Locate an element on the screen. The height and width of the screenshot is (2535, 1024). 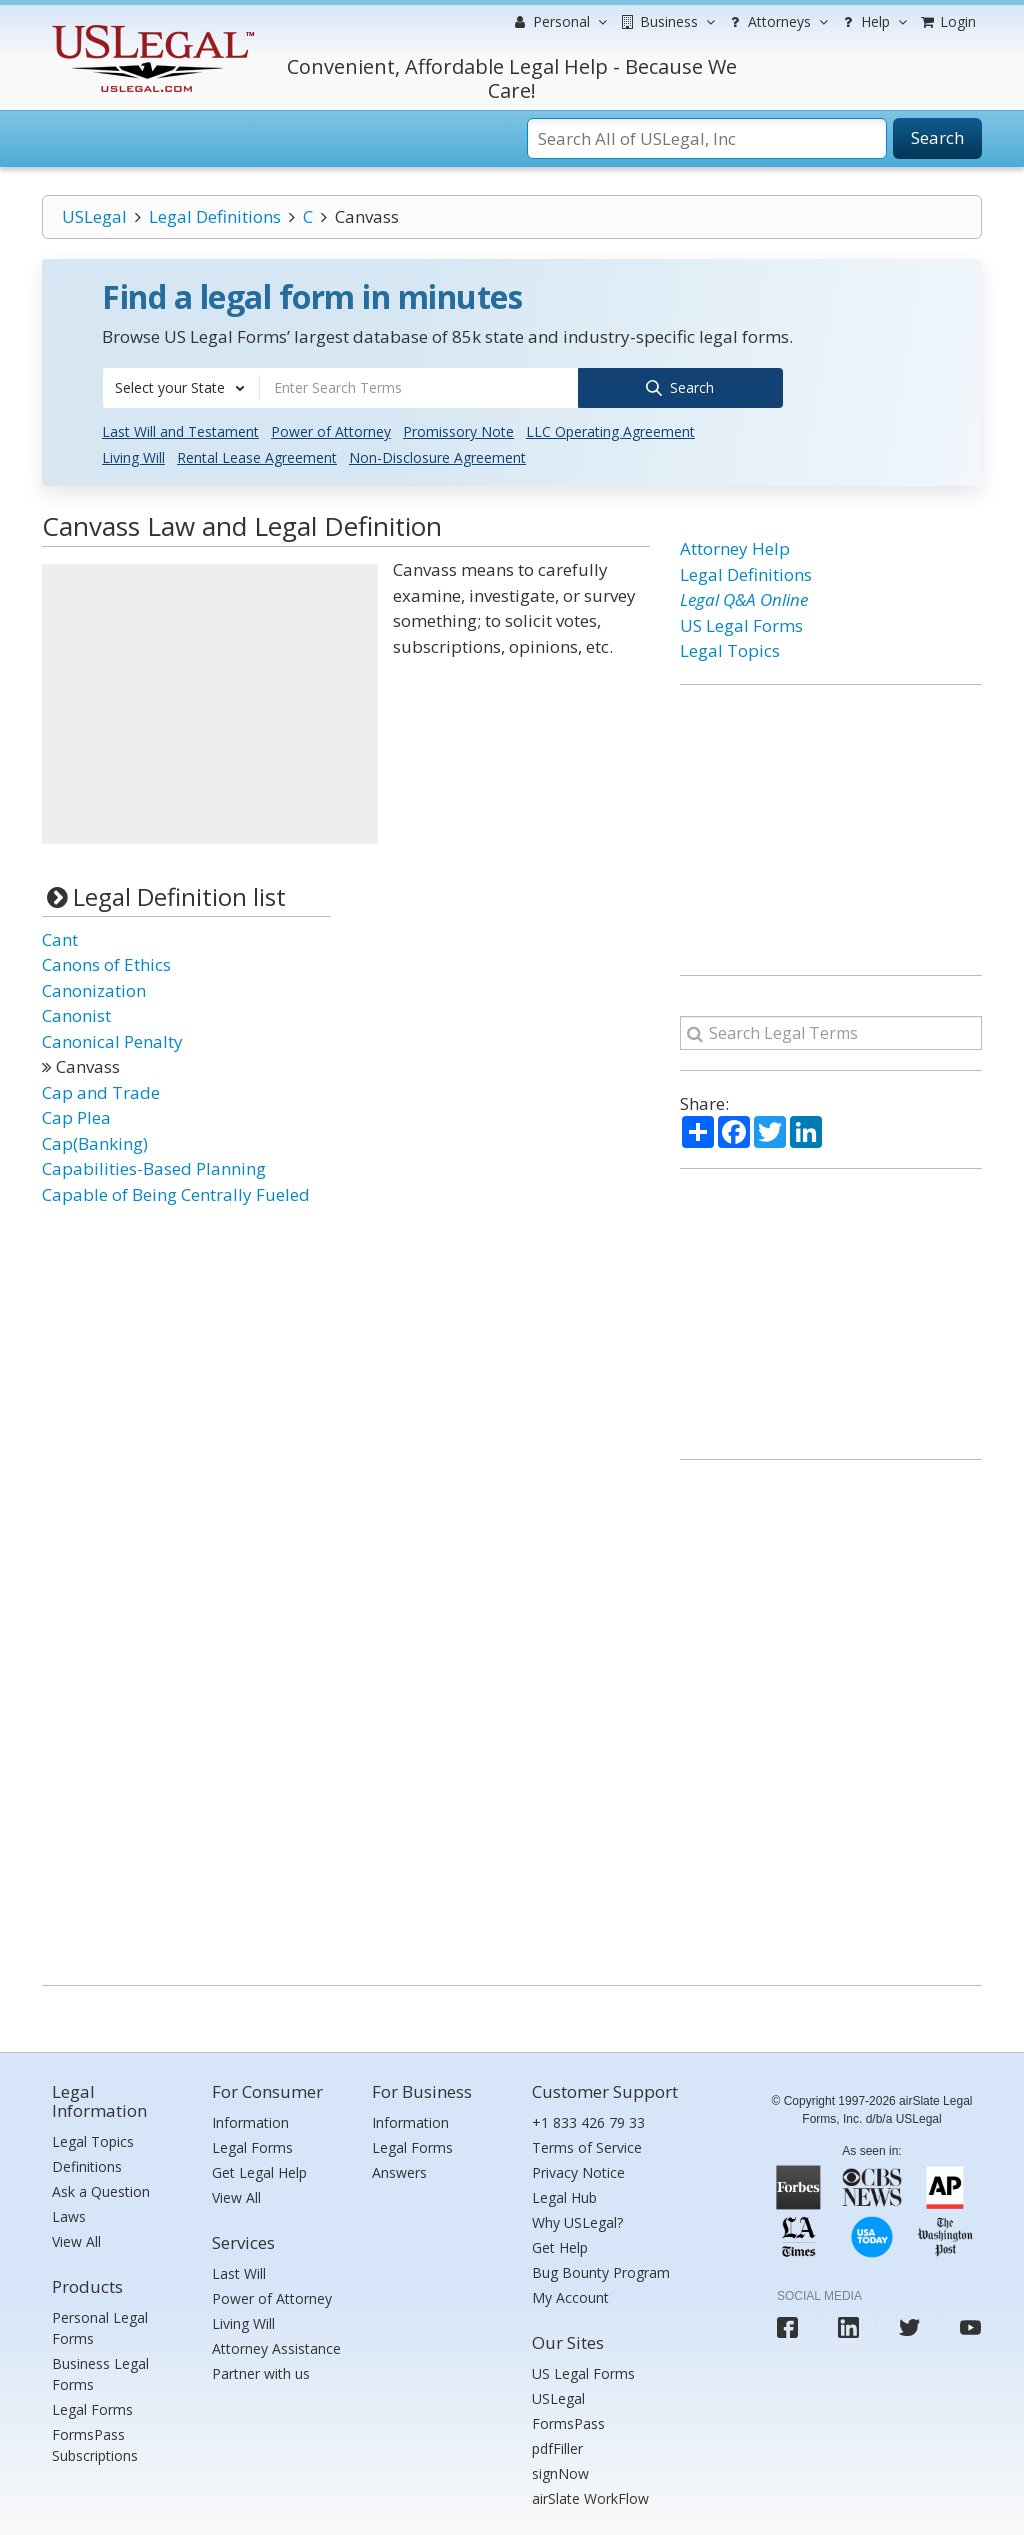
Canons of Ethics is located at coordinates (106, 961).